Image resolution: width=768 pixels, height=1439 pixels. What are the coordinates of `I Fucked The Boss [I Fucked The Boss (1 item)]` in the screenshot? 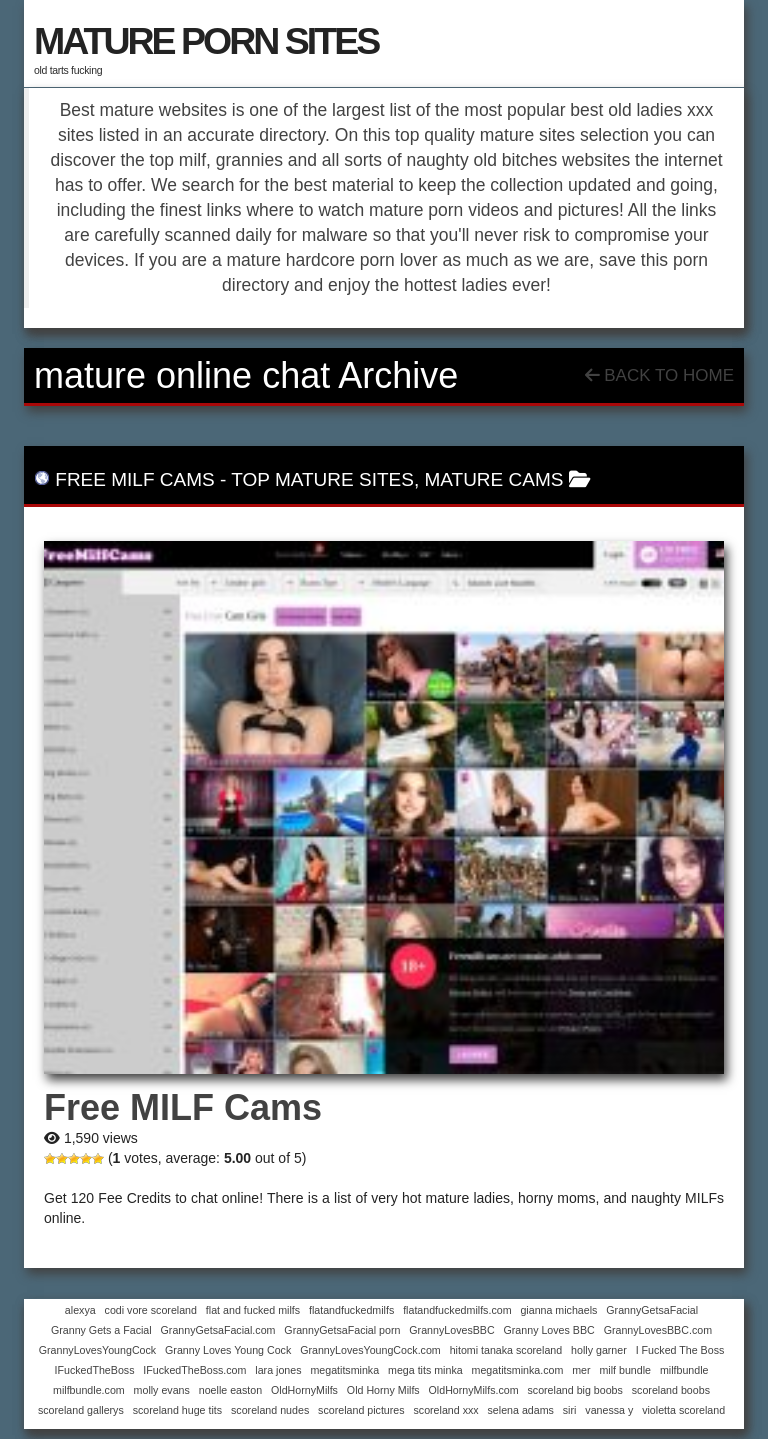 It's located at (680, 1350).